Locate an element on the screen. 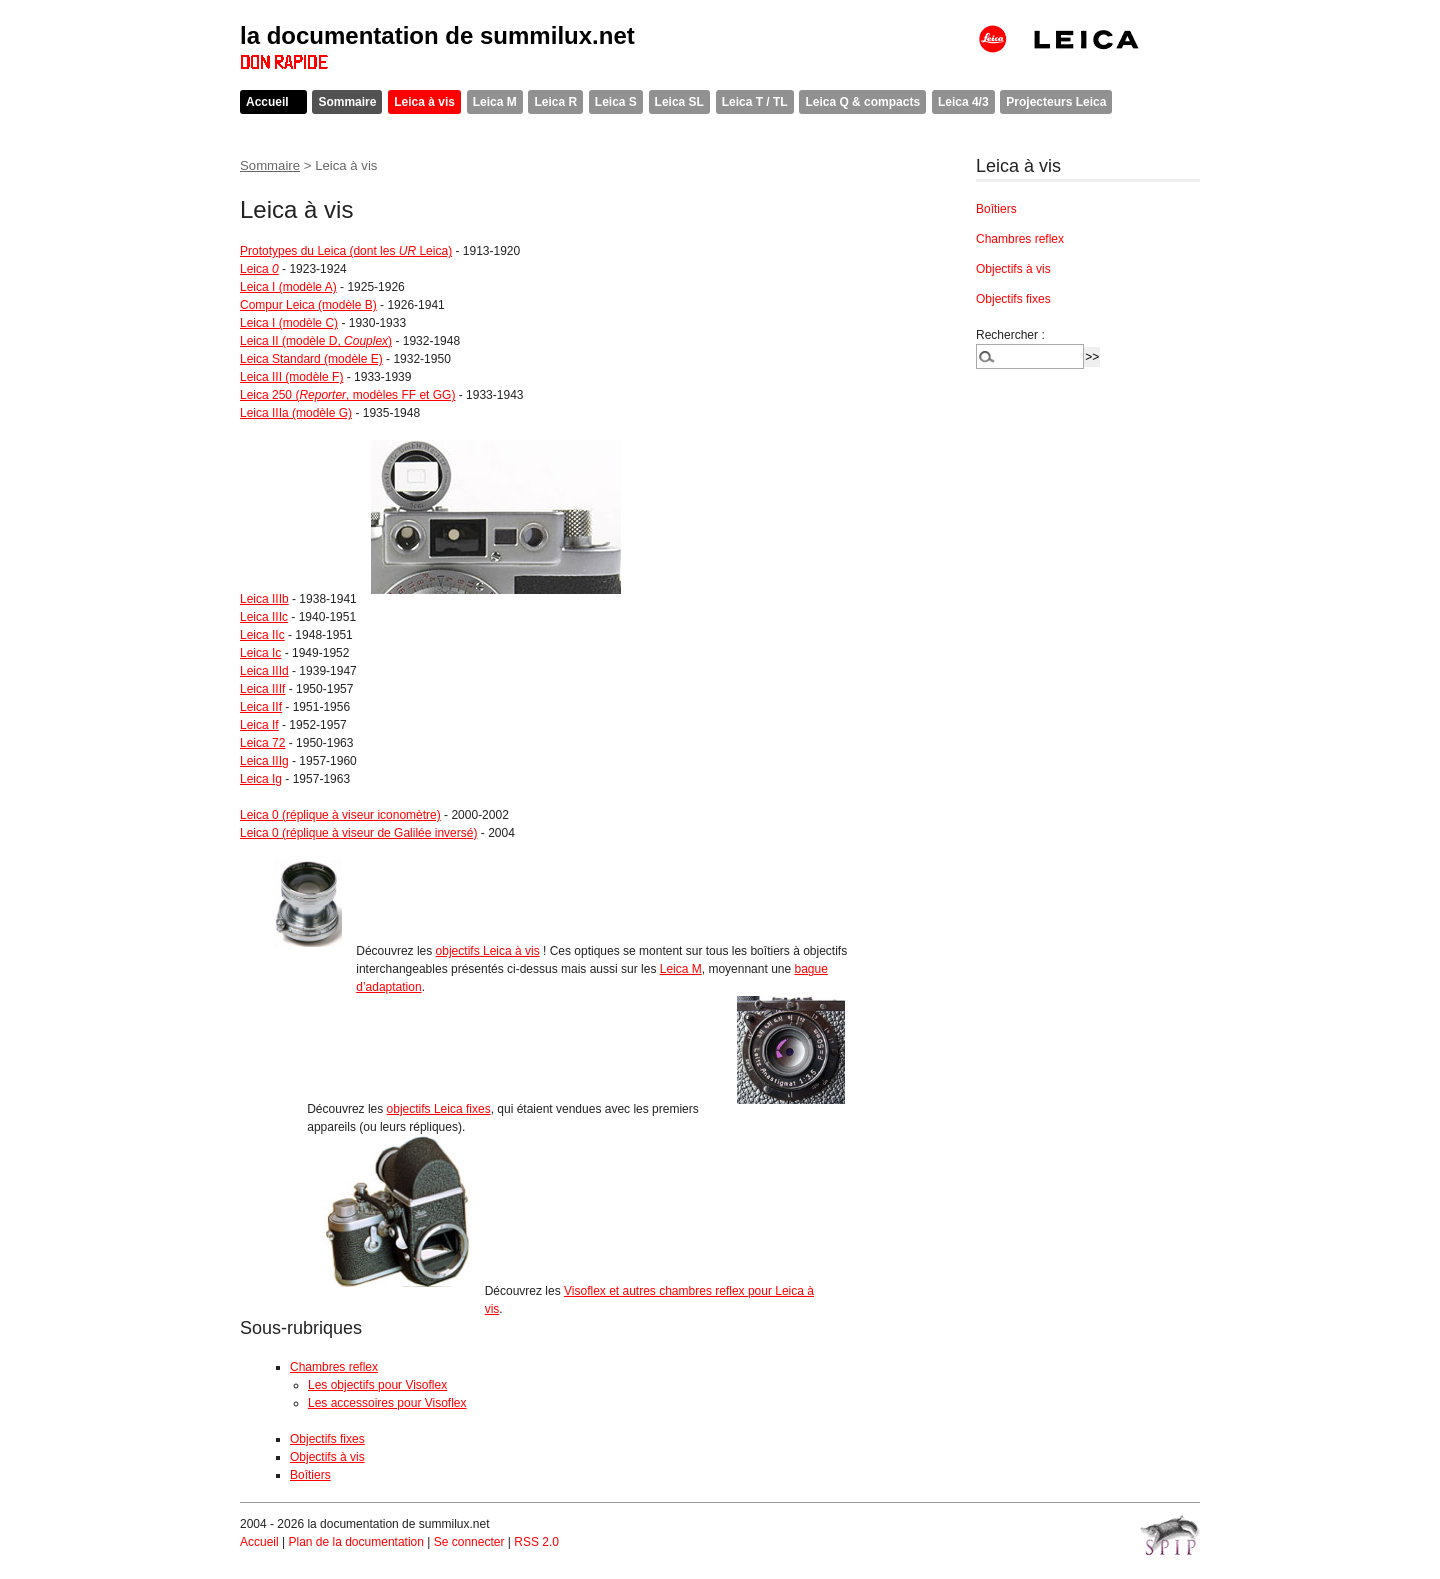 The width and height of the screenshot is (1440, 1579). Leica II (modèle D, ) is located at coordinates (316, 341).